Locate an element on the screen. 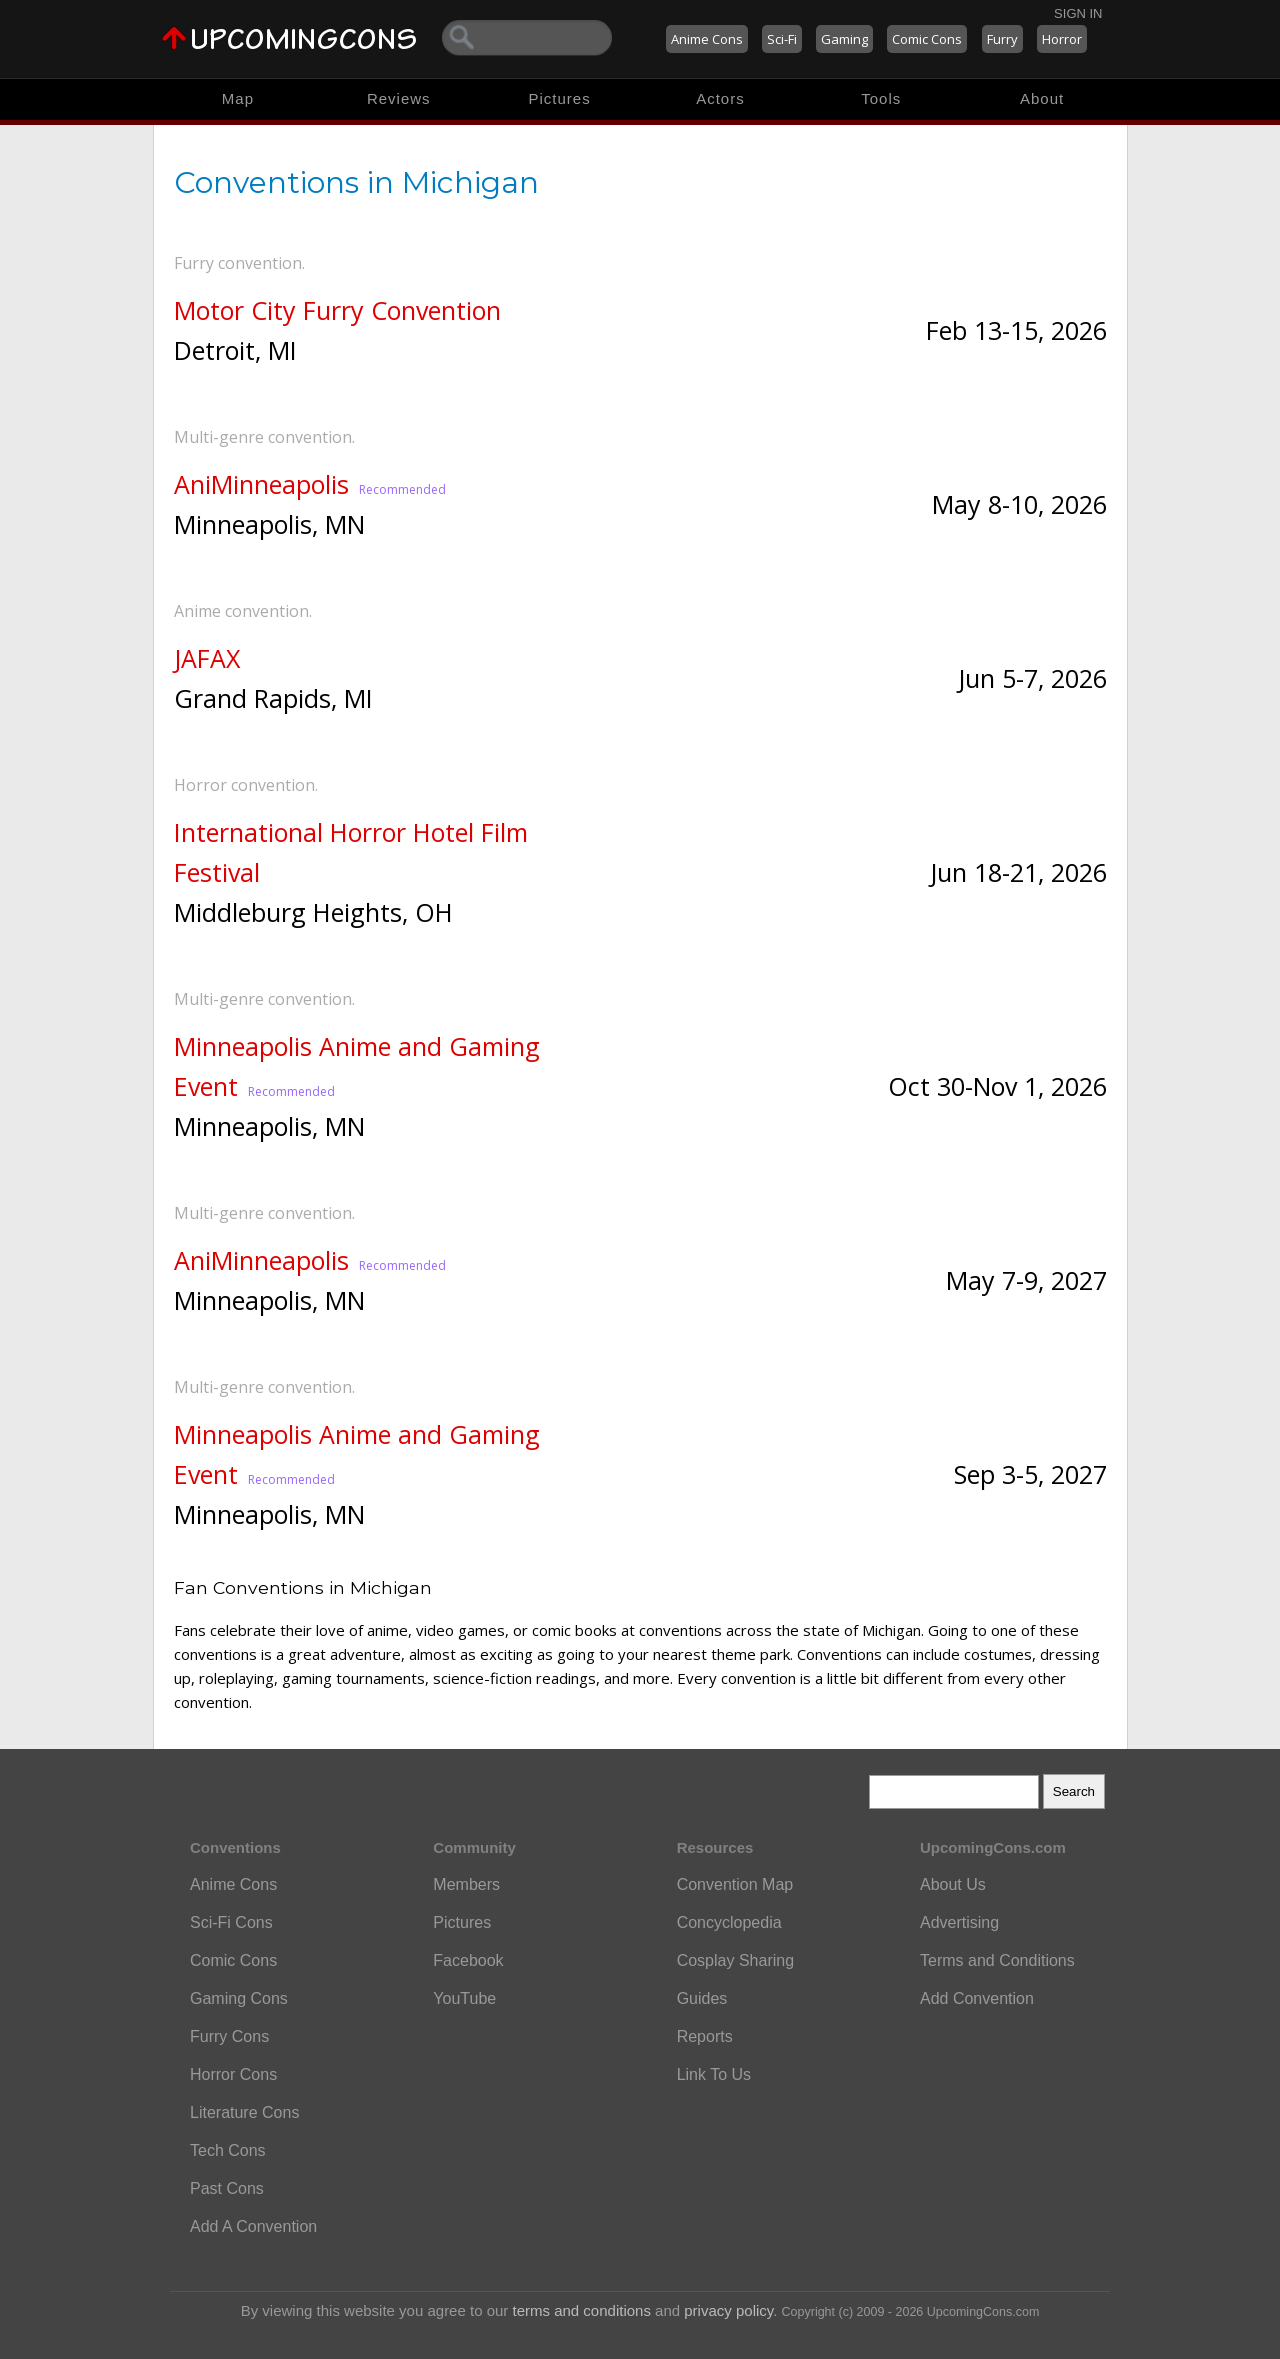  Horror Cons is located at coordinates (233, 2074).